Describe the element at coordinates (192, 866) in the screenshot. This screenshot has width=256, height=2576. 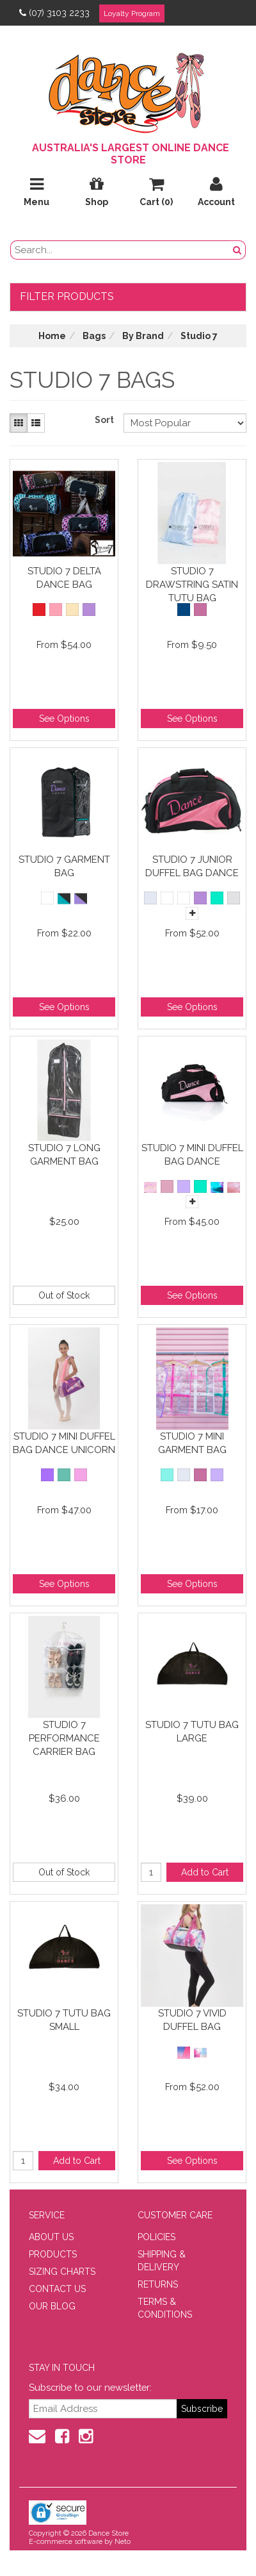
I see `Studio 7 Junior Duffel Bag Dance` at that location.